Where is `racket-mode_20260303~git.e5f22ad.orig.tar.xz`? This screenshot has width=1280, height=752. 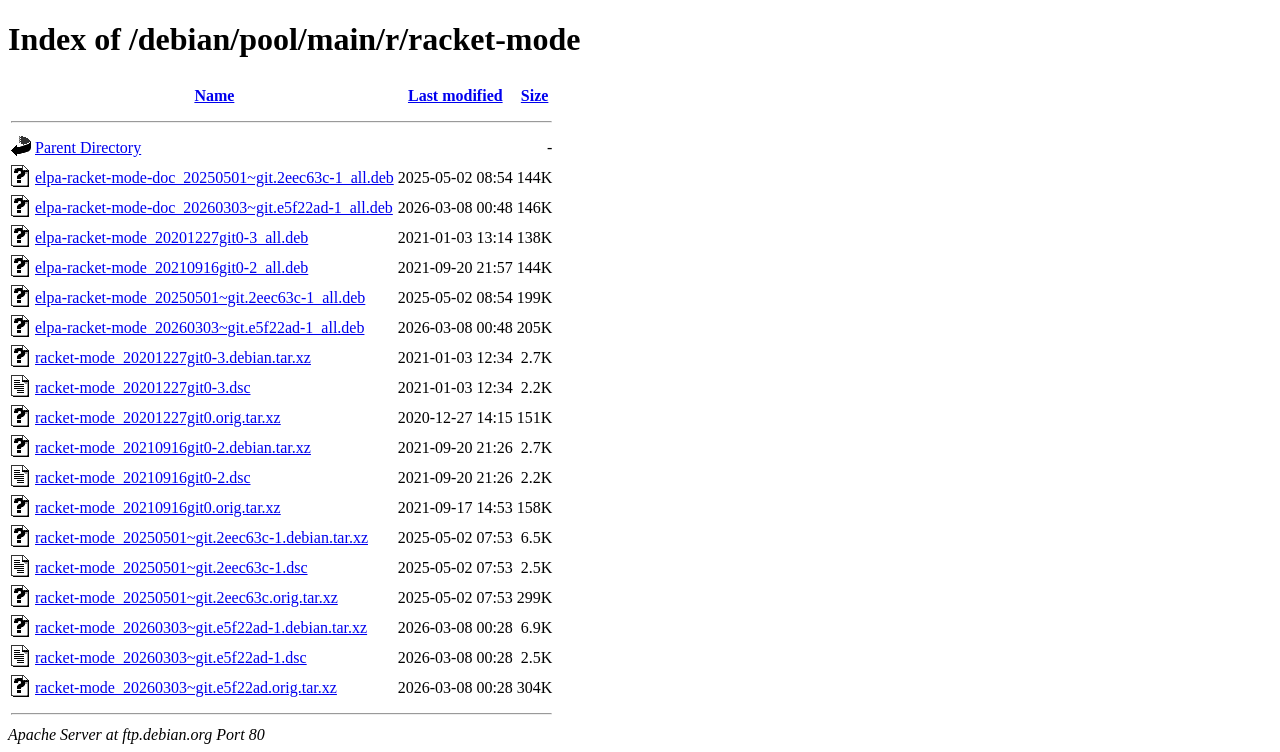
racket-mode_20260303~git.e5f22ad.orig.tar.xz is located at coordinates (186, 687).